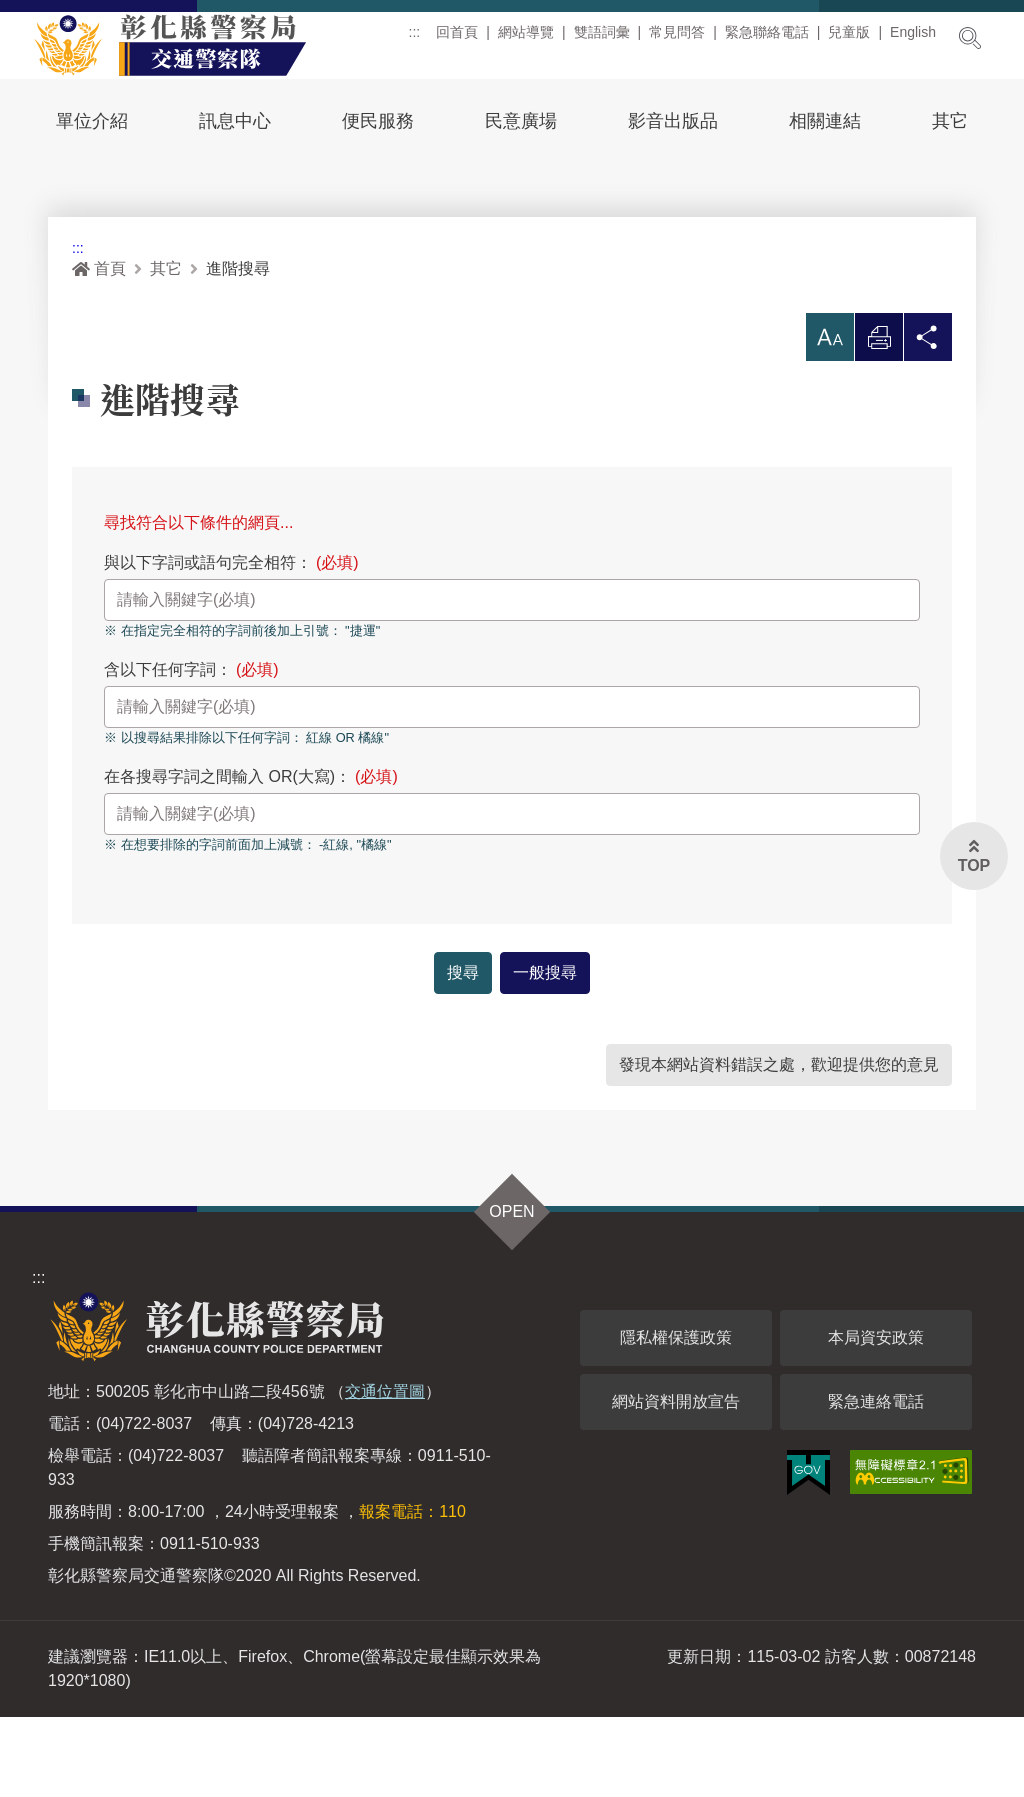  What do you see at coordinates (913, 39) in the screenshot?
I see `English` at bounding box center [913, 39].